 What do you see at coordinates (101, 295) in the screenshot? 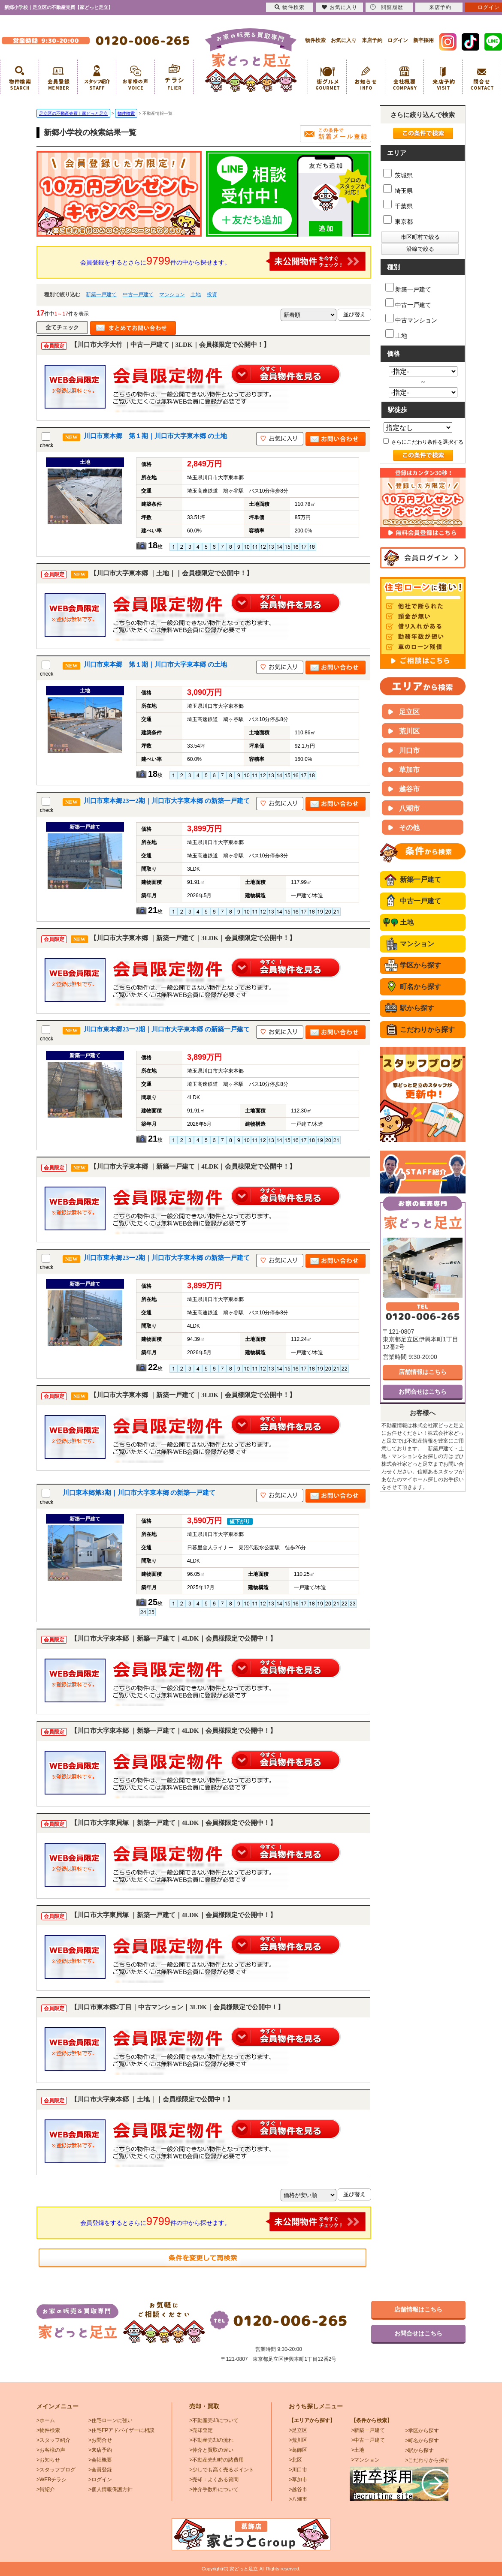
I see `新築一戸建て` at bounding box center [101, 295].